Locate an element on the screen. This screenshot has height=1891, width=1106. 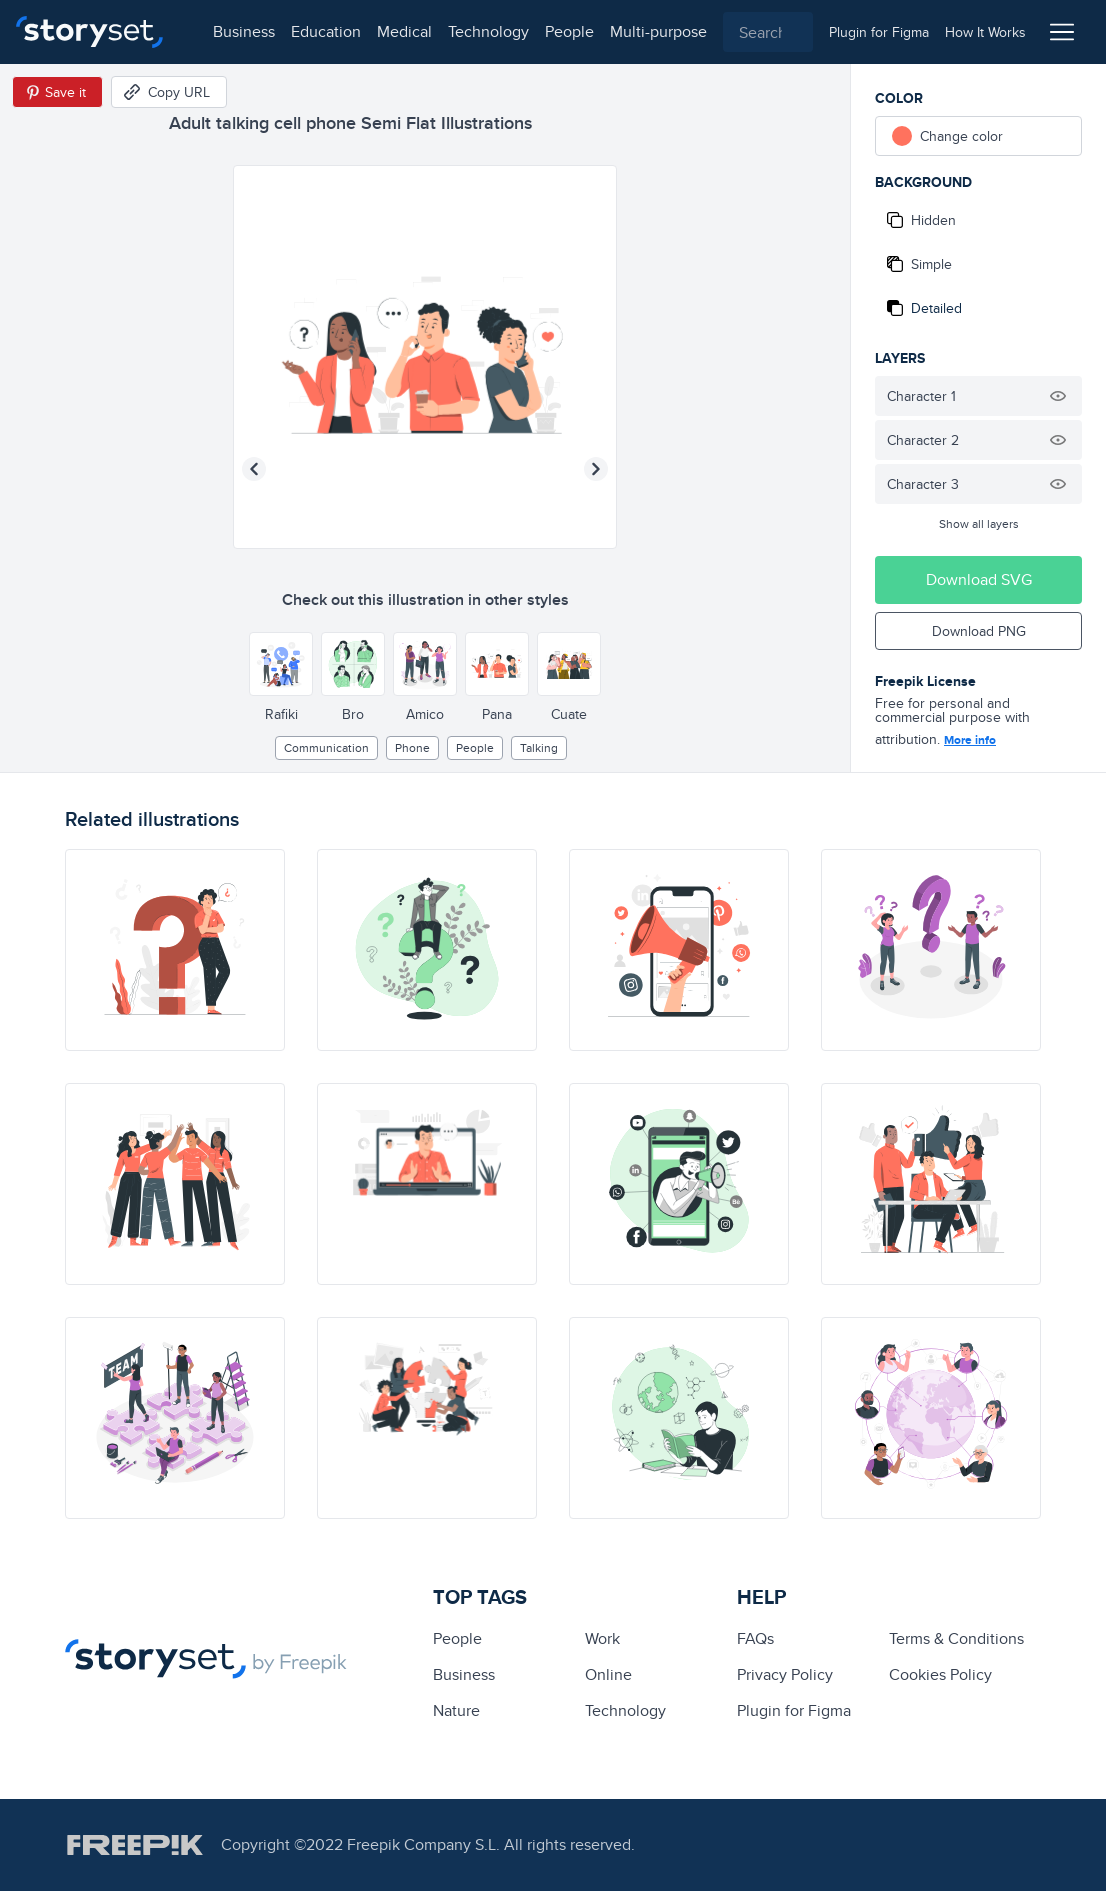
multi-purpose is located at coordinates (640, 31).